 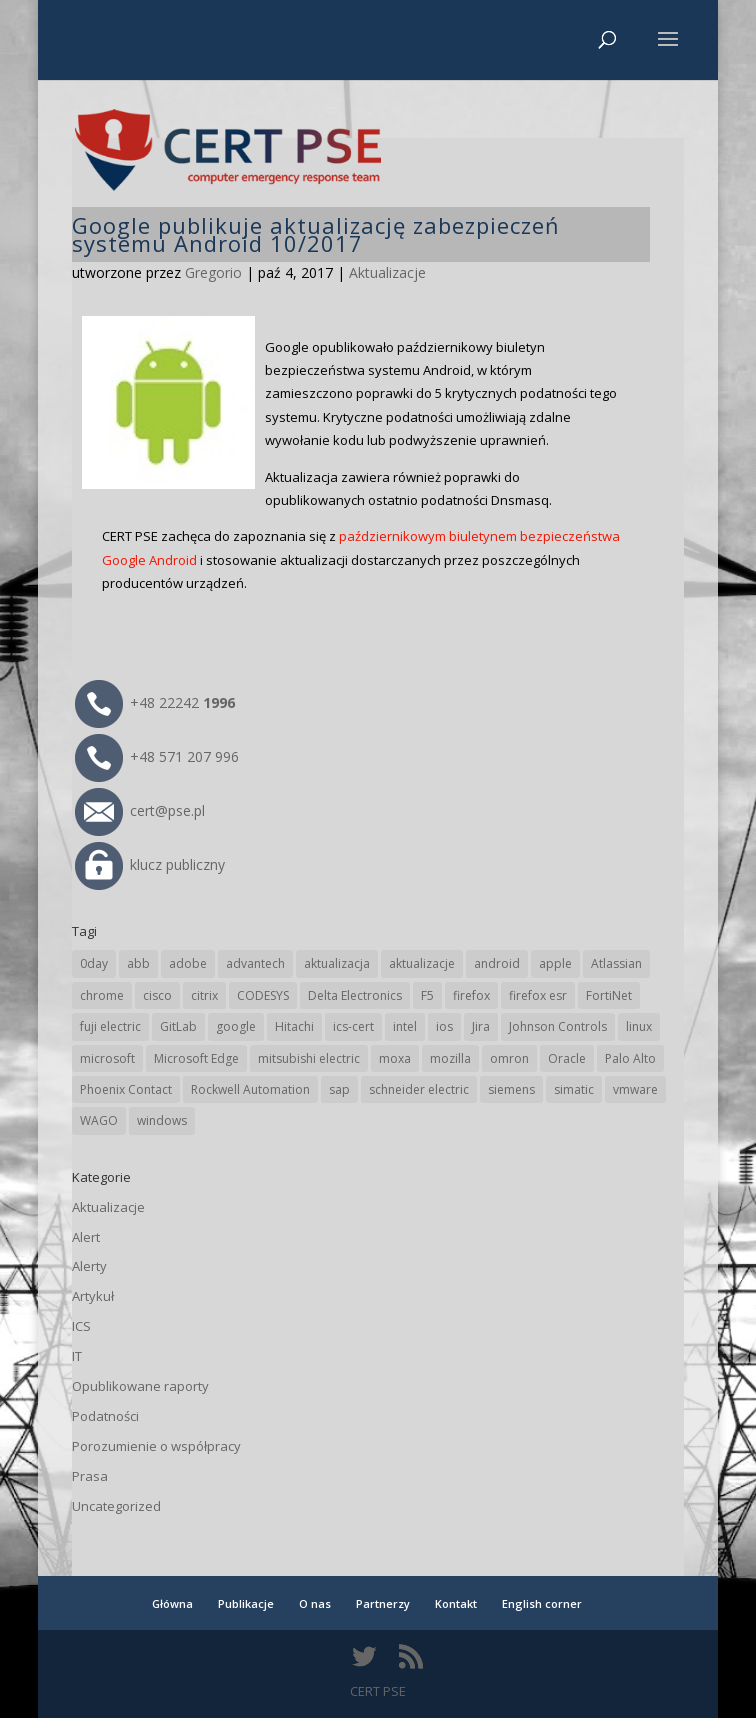 I want to click on sap [sap (80 elementów)], so click(x=339, y=1089).